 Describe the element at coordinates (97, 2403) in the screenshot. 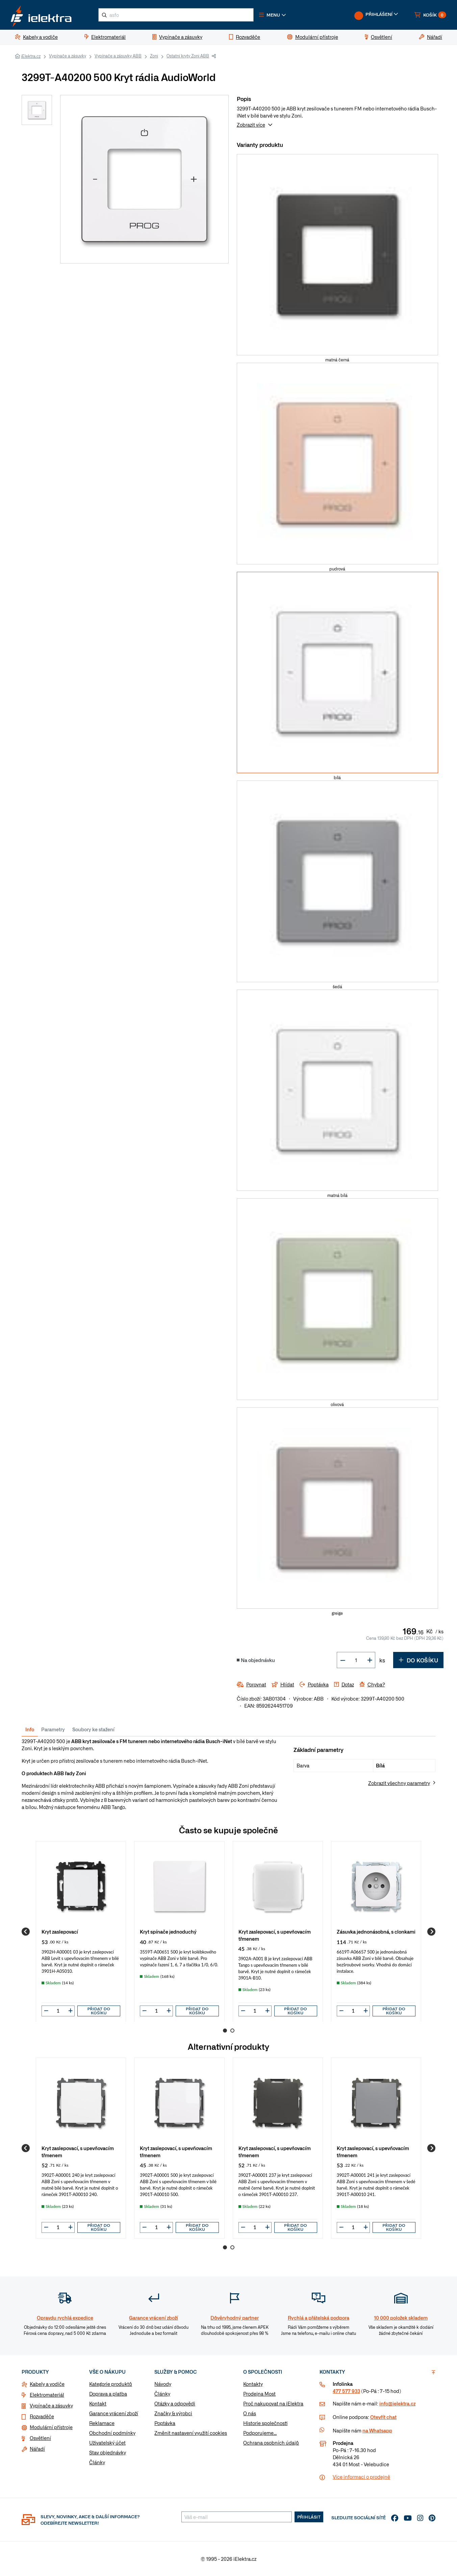

I see `Kontakt` at that location.